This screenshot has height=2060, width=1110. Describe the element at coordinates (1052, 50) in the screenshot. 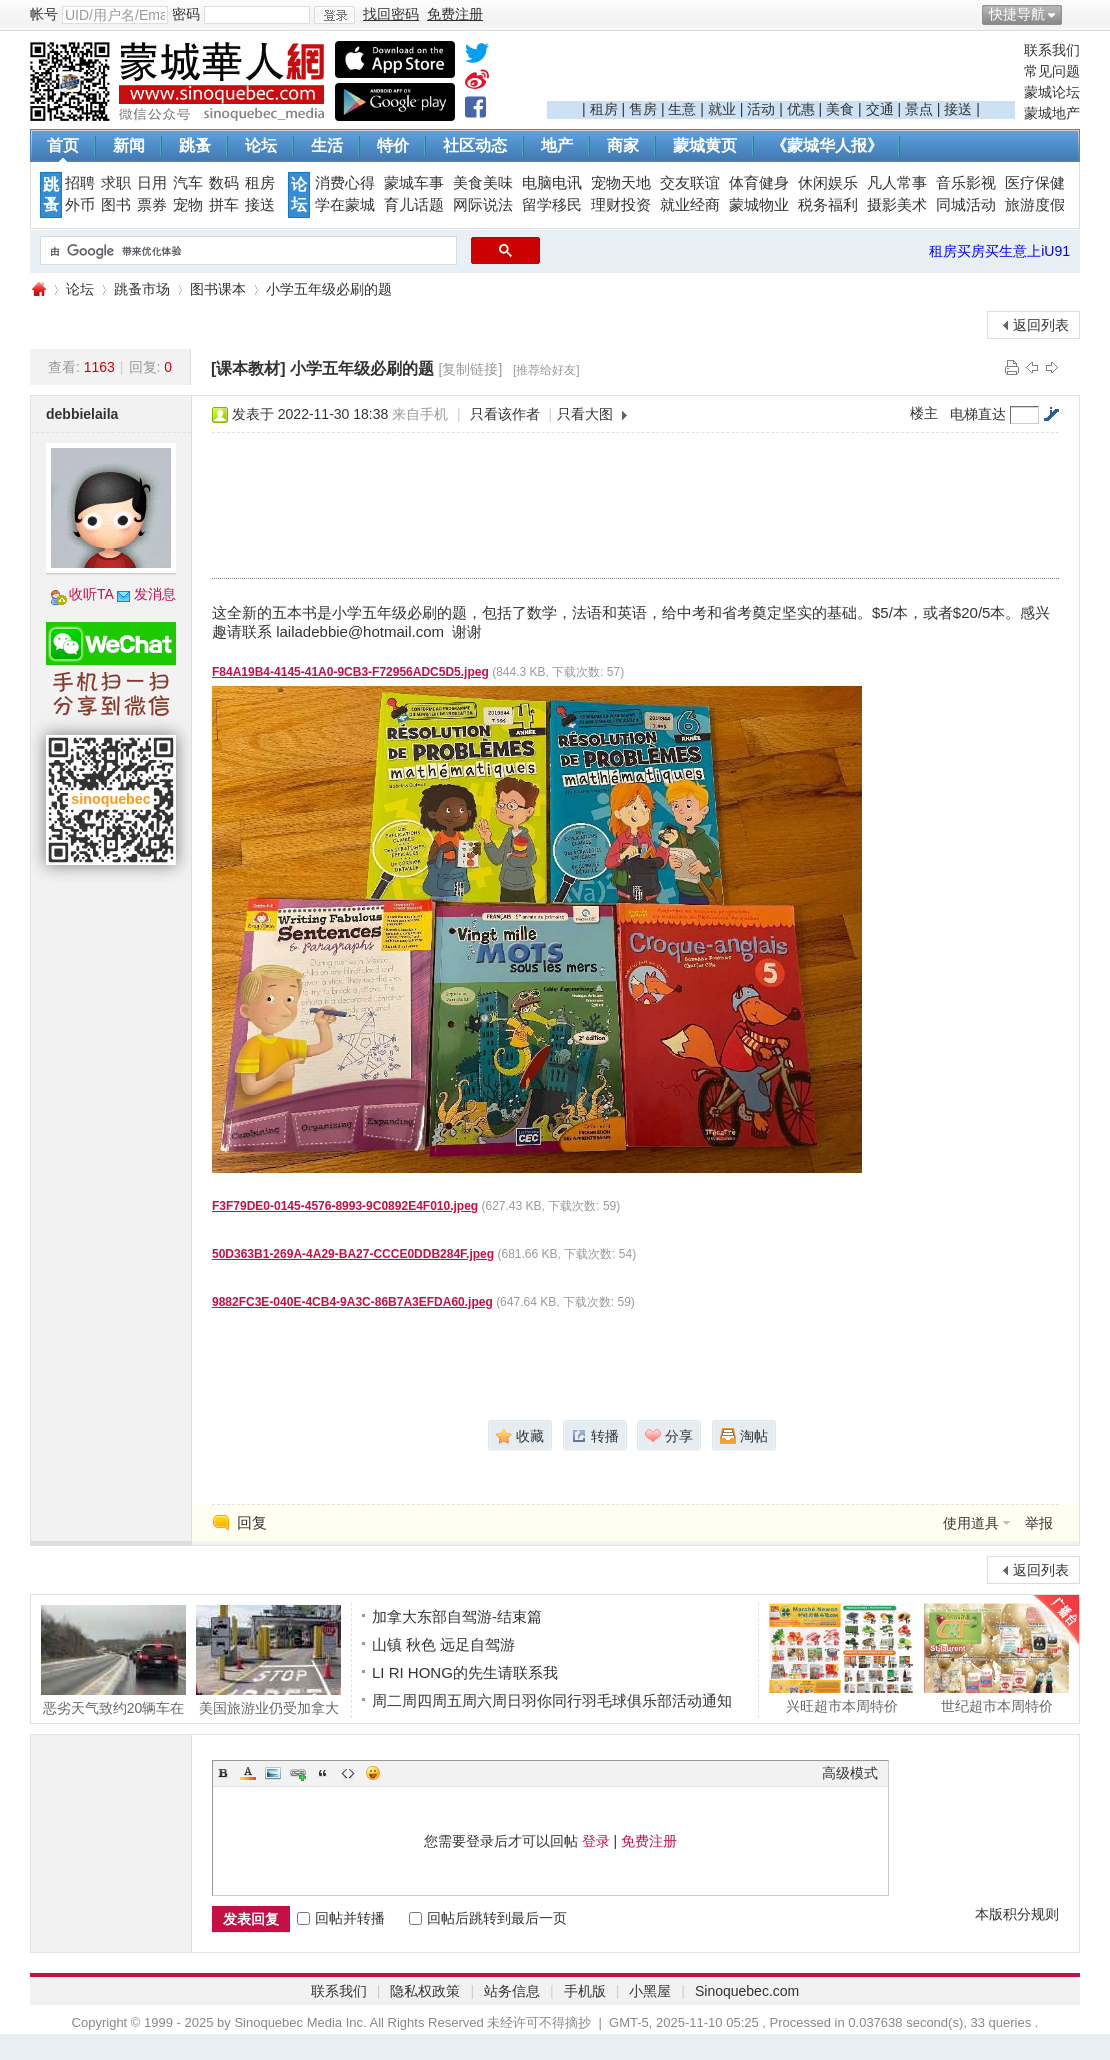

I see `联系我们` at that location.